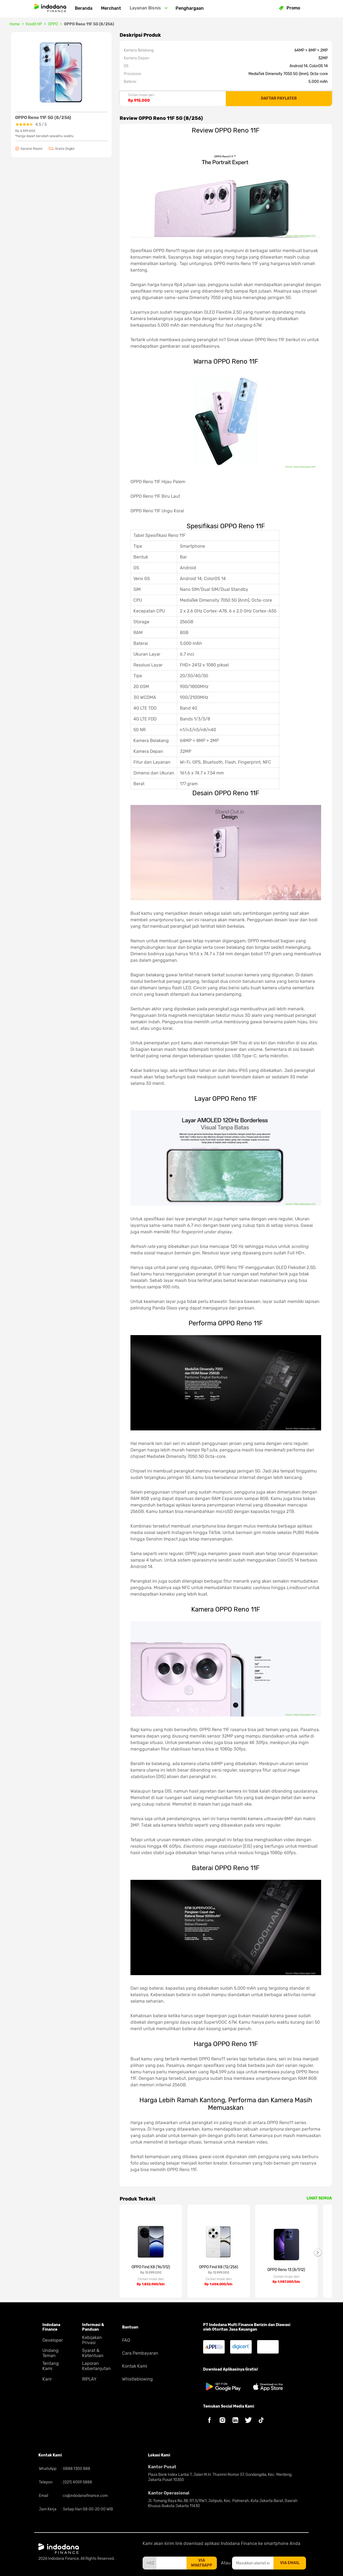 This screenshot has width=343, height=2576. I want to click on Beranda, so click(83, 8).